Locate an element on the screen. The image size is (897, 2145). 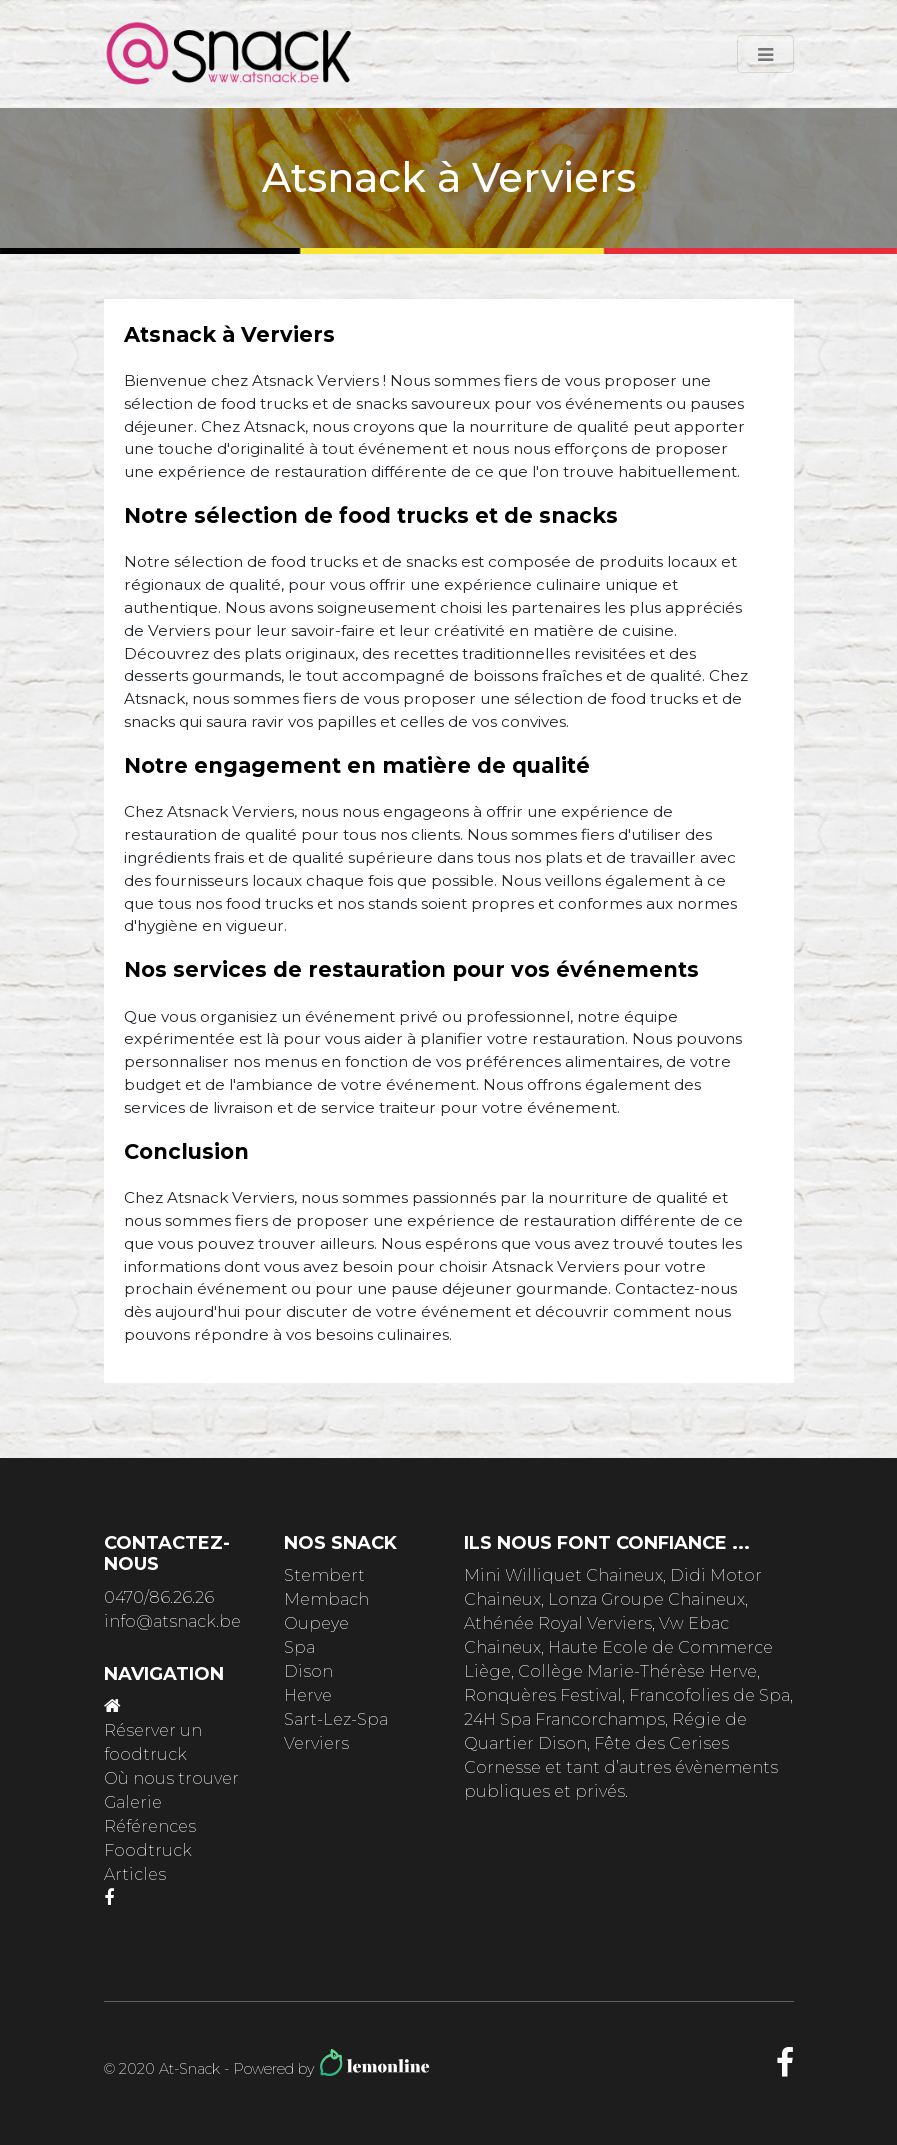
Oupeye is located at coordinates (316, 1623).